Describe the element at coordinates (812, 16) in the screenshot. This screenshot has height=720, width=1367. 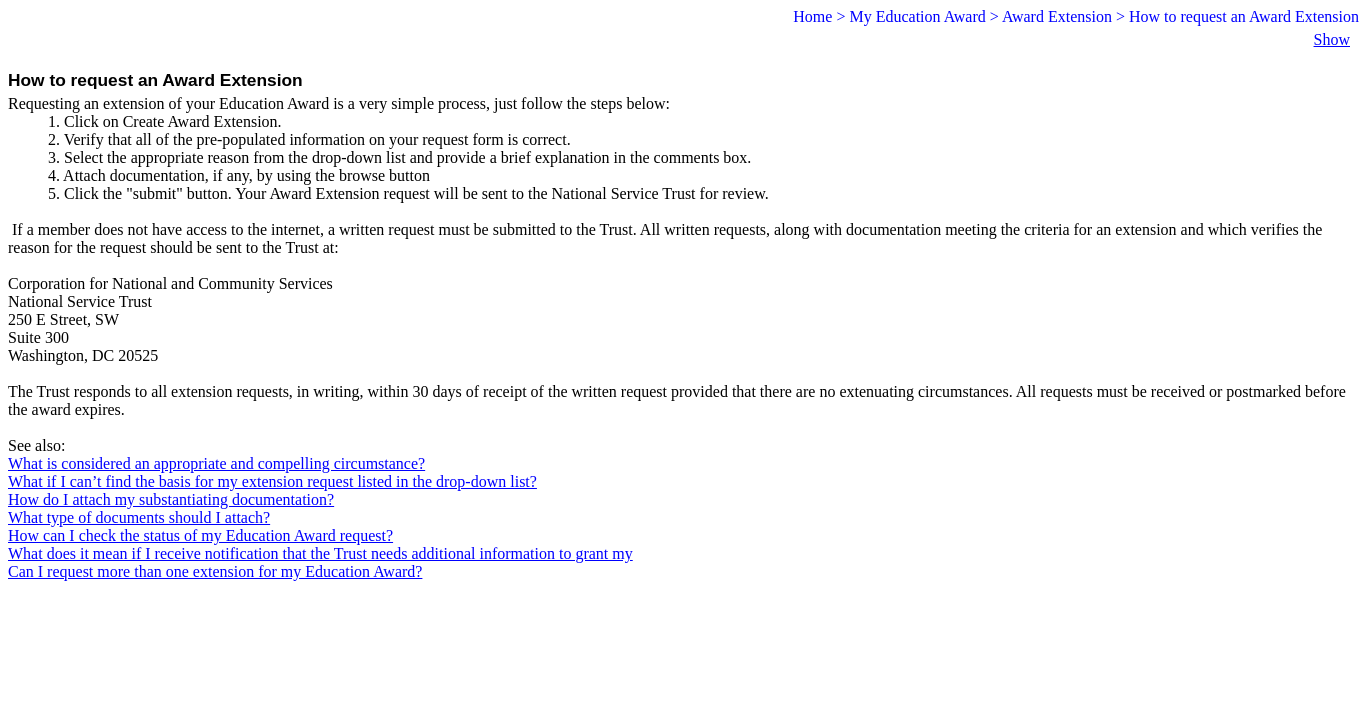
I see `Home` at that location.